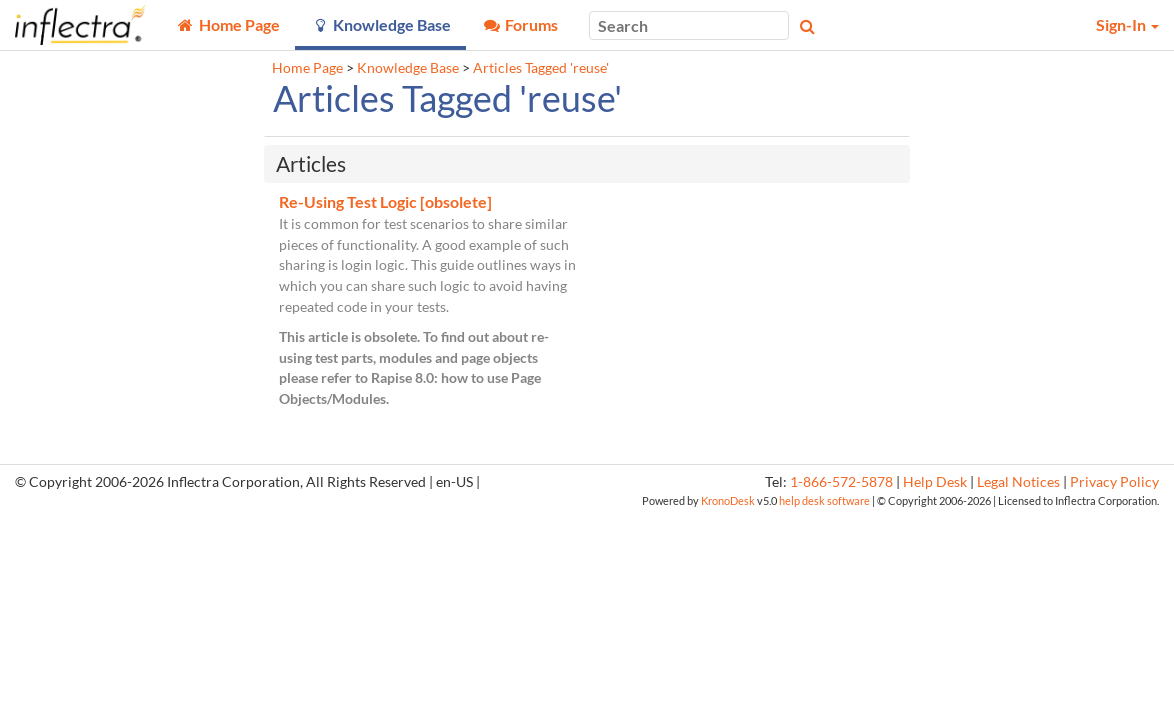 The image size is (1174, 720). What do you see at coordinates (408, 68) in the screenshot?
I see `Knowledge Base` at bounding box center [408, 68].